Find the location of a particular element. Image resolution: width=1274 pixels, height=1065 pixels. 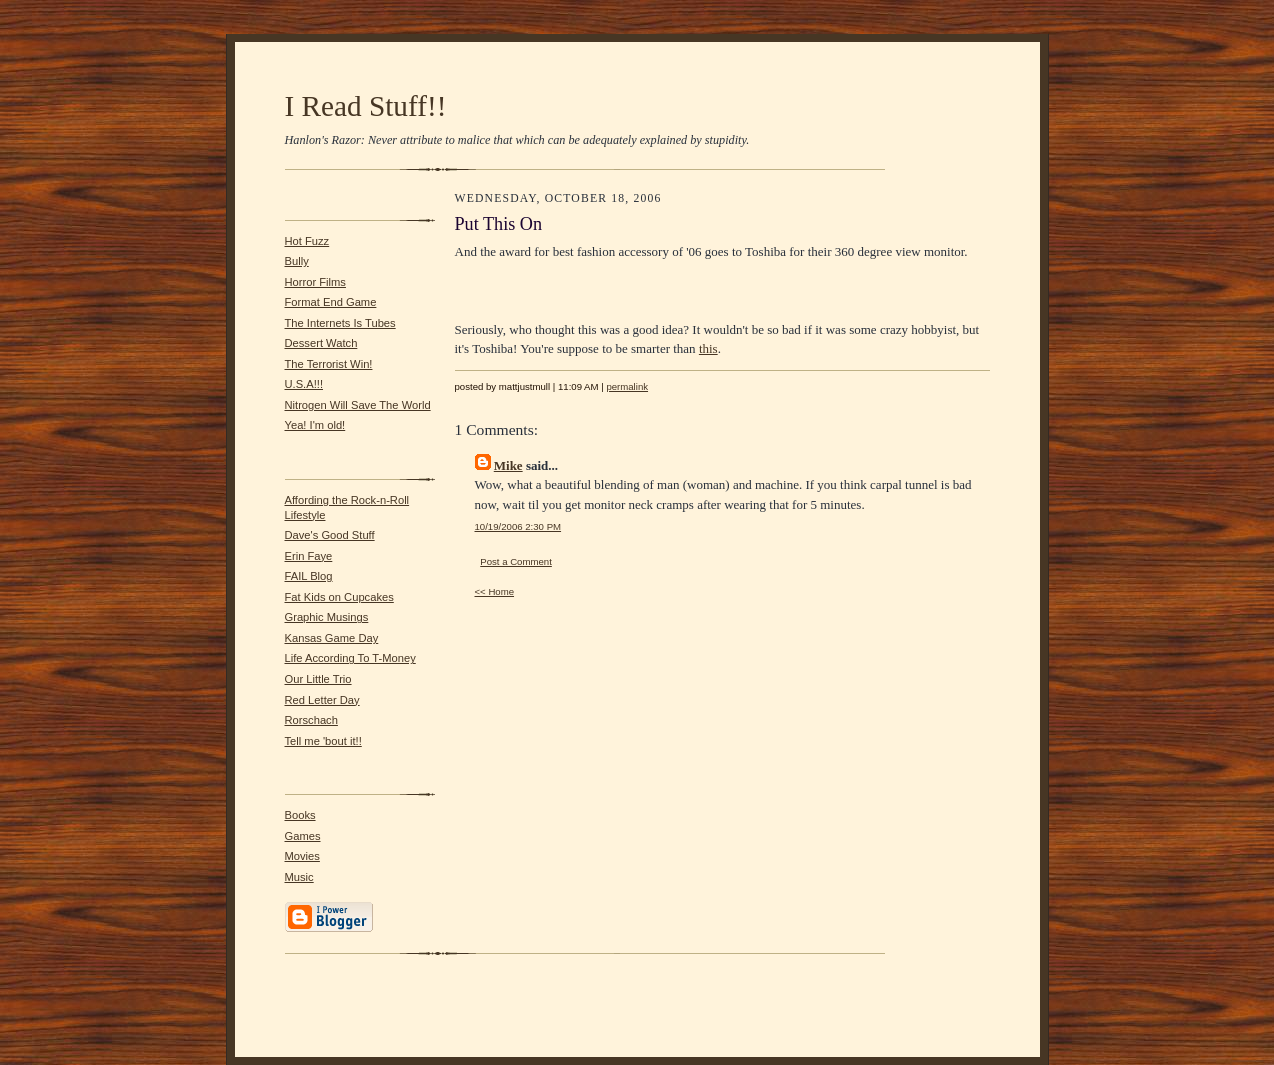

FAIL Blog is located at coordinates (309, 576).